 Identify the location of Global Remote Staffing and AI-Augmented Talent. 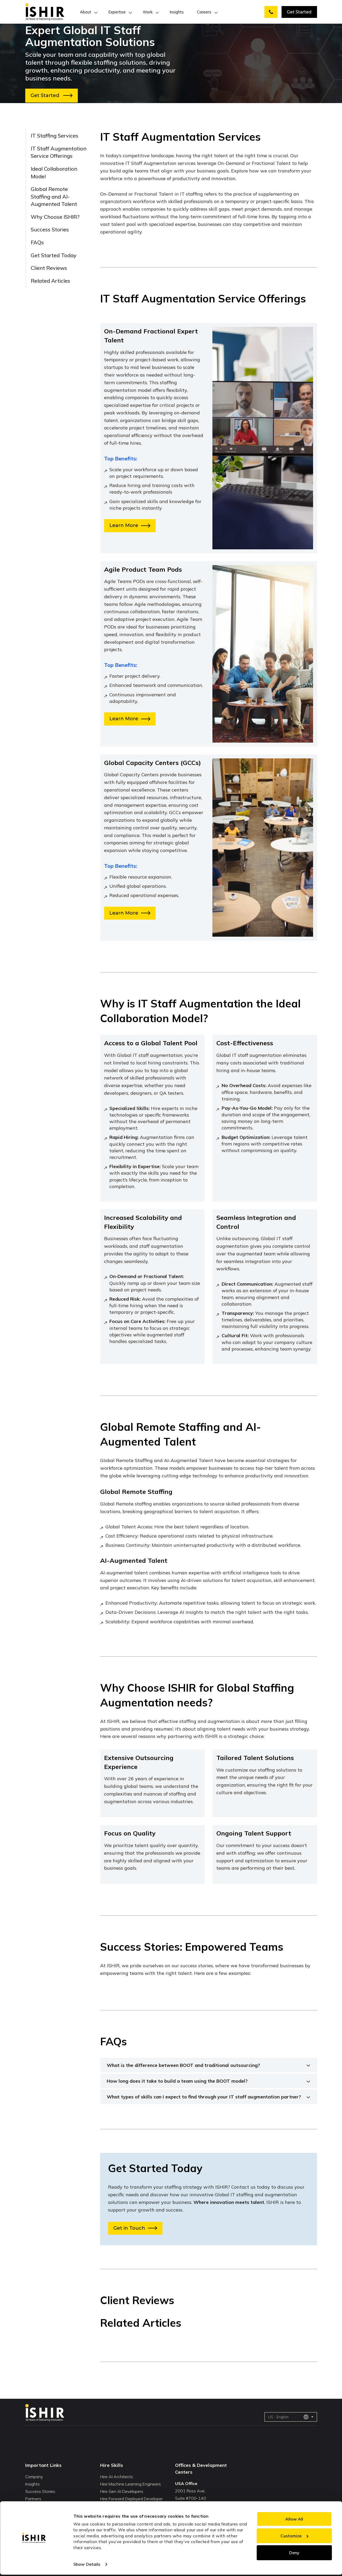
(54, 196).